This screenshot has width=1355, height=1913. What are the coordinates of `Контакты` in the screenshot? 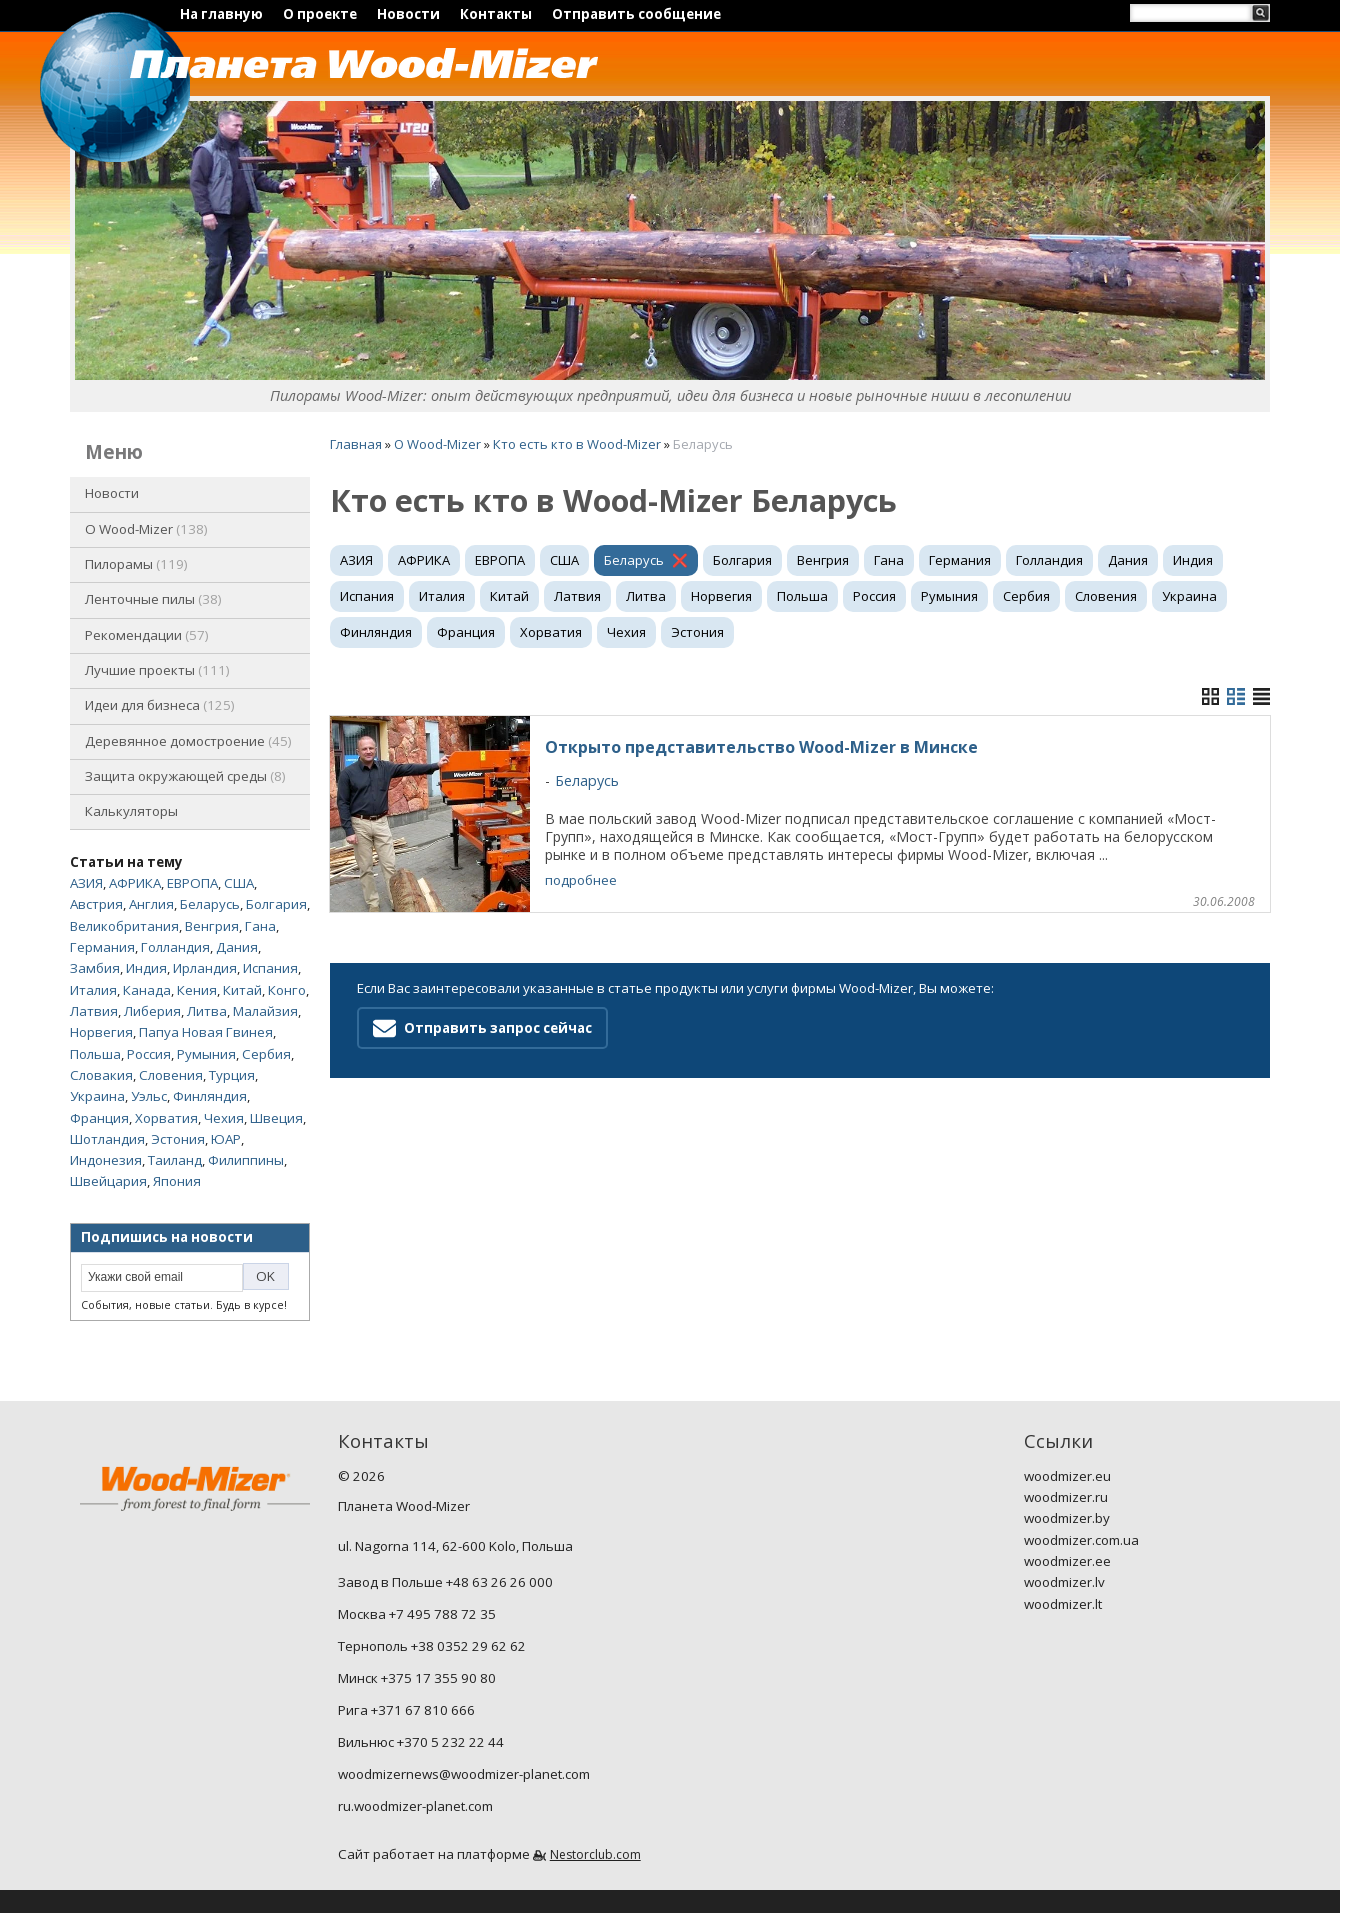 It's located at (496, 14).